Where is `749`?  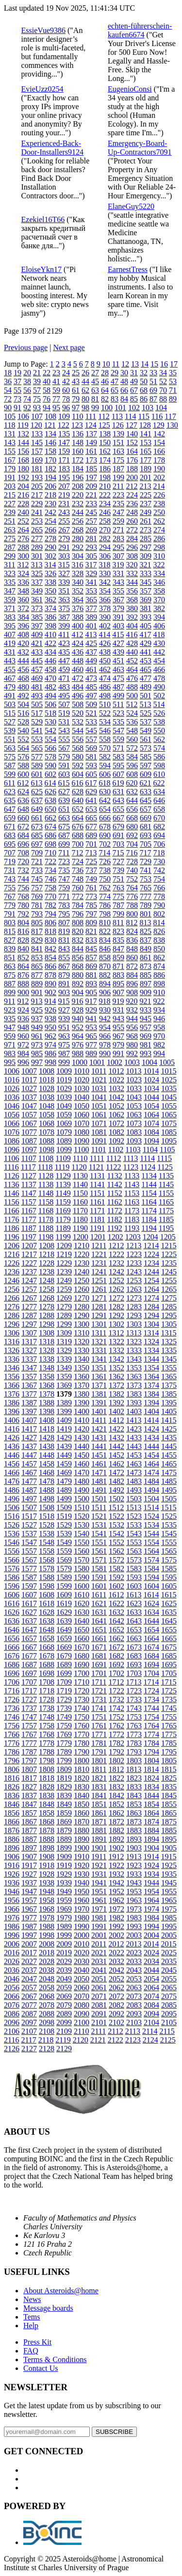
749 is located at coordinates (91, 879).